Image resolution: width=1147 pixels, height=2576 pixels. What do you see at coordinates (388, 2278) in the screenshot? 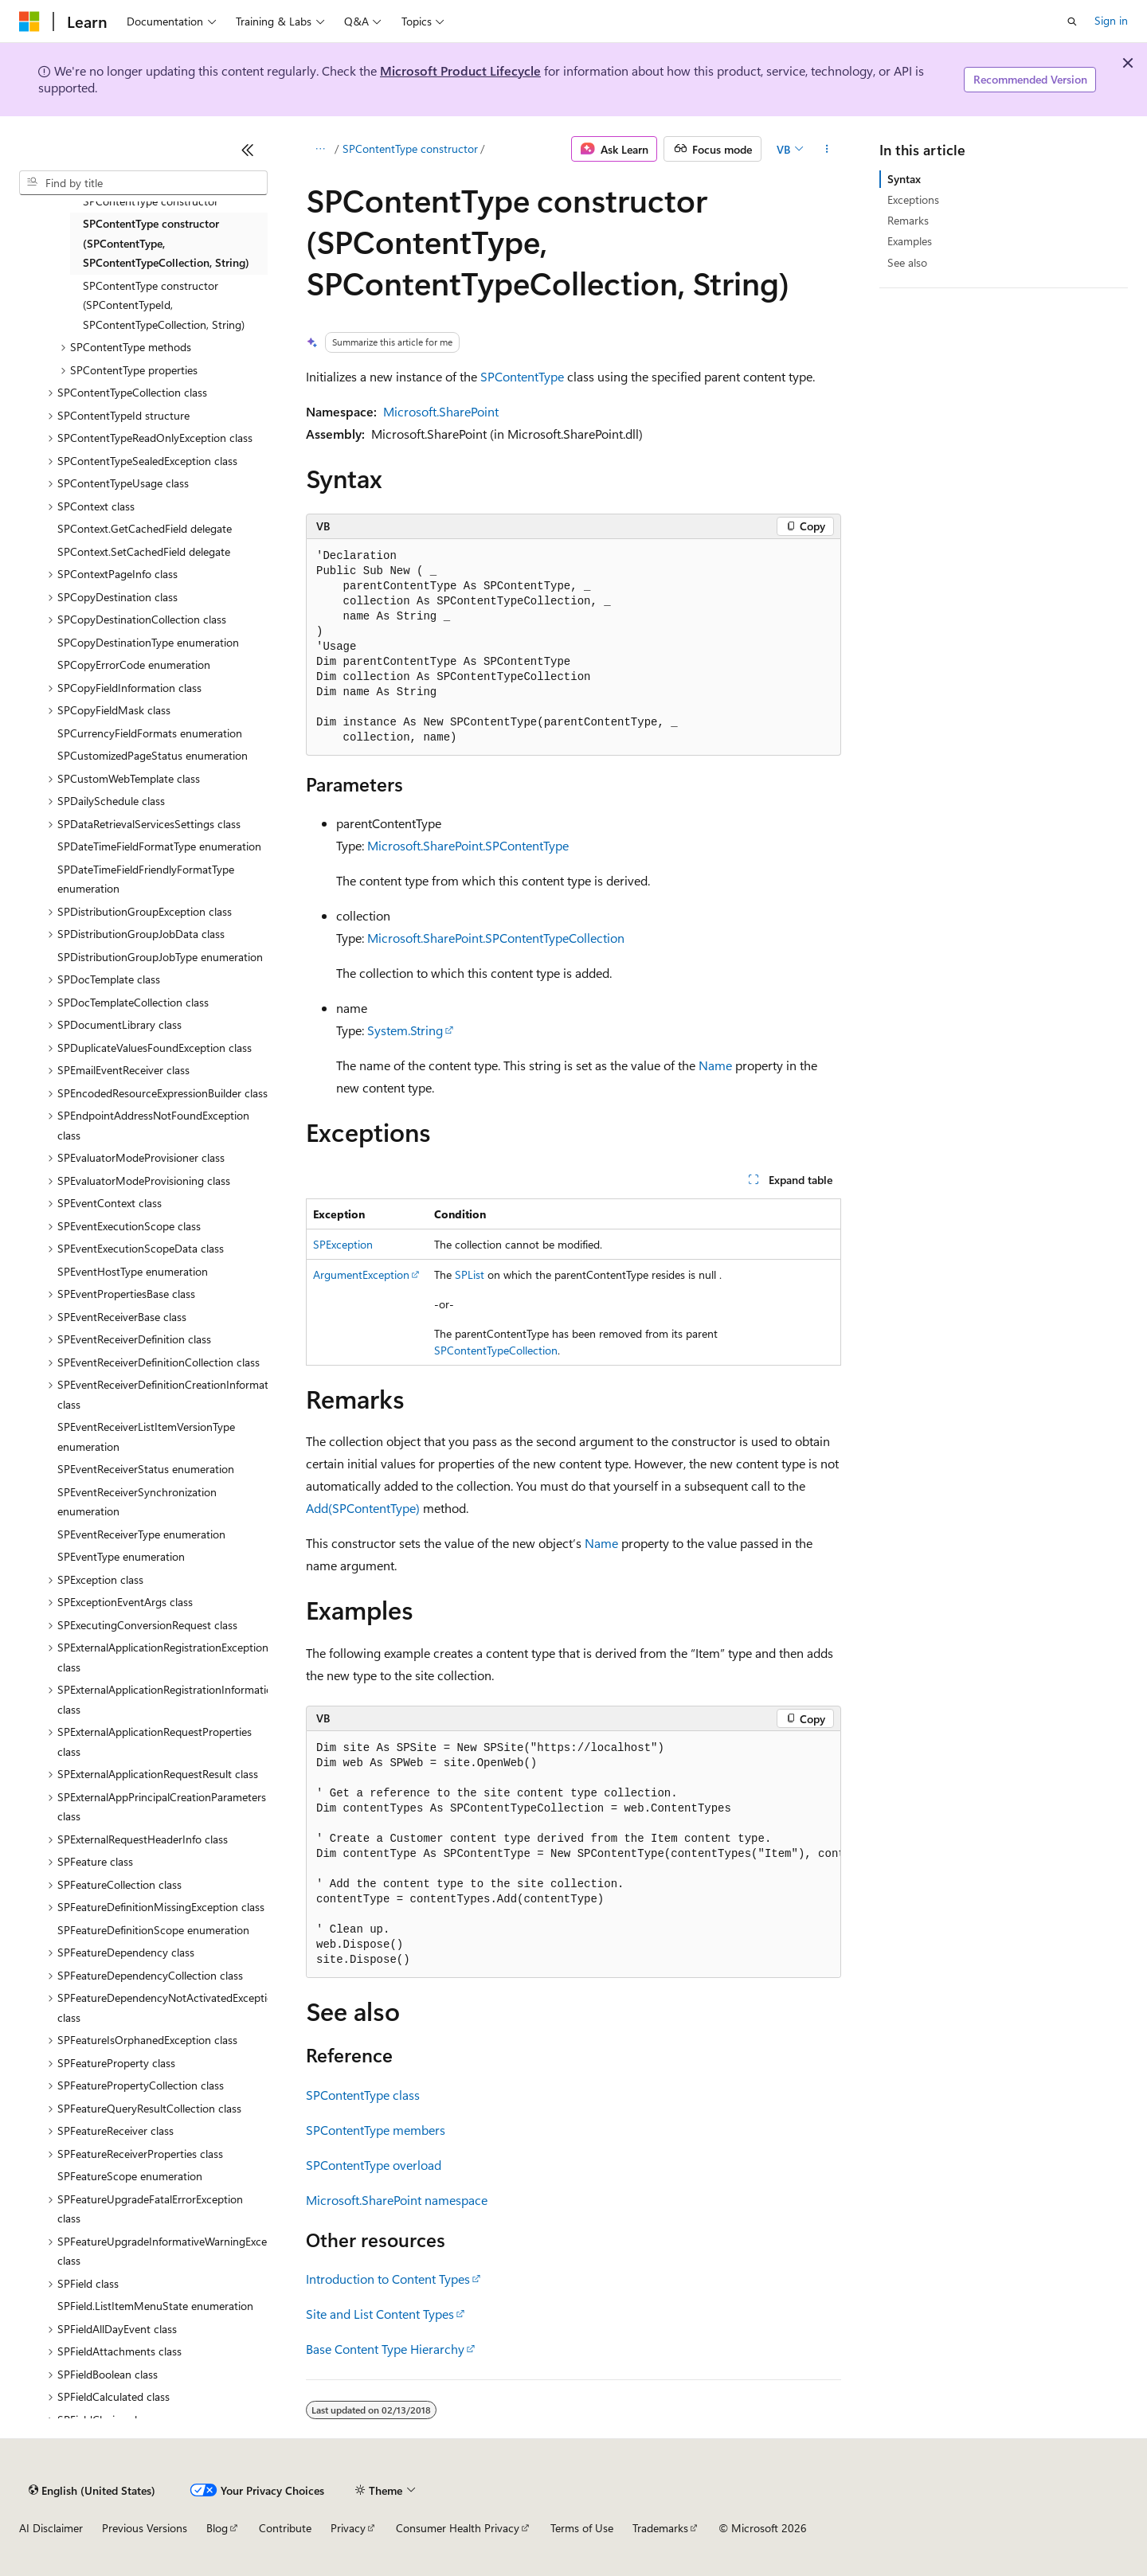
I see `Introduction to Content Types` at bounding box center [388, 2278].